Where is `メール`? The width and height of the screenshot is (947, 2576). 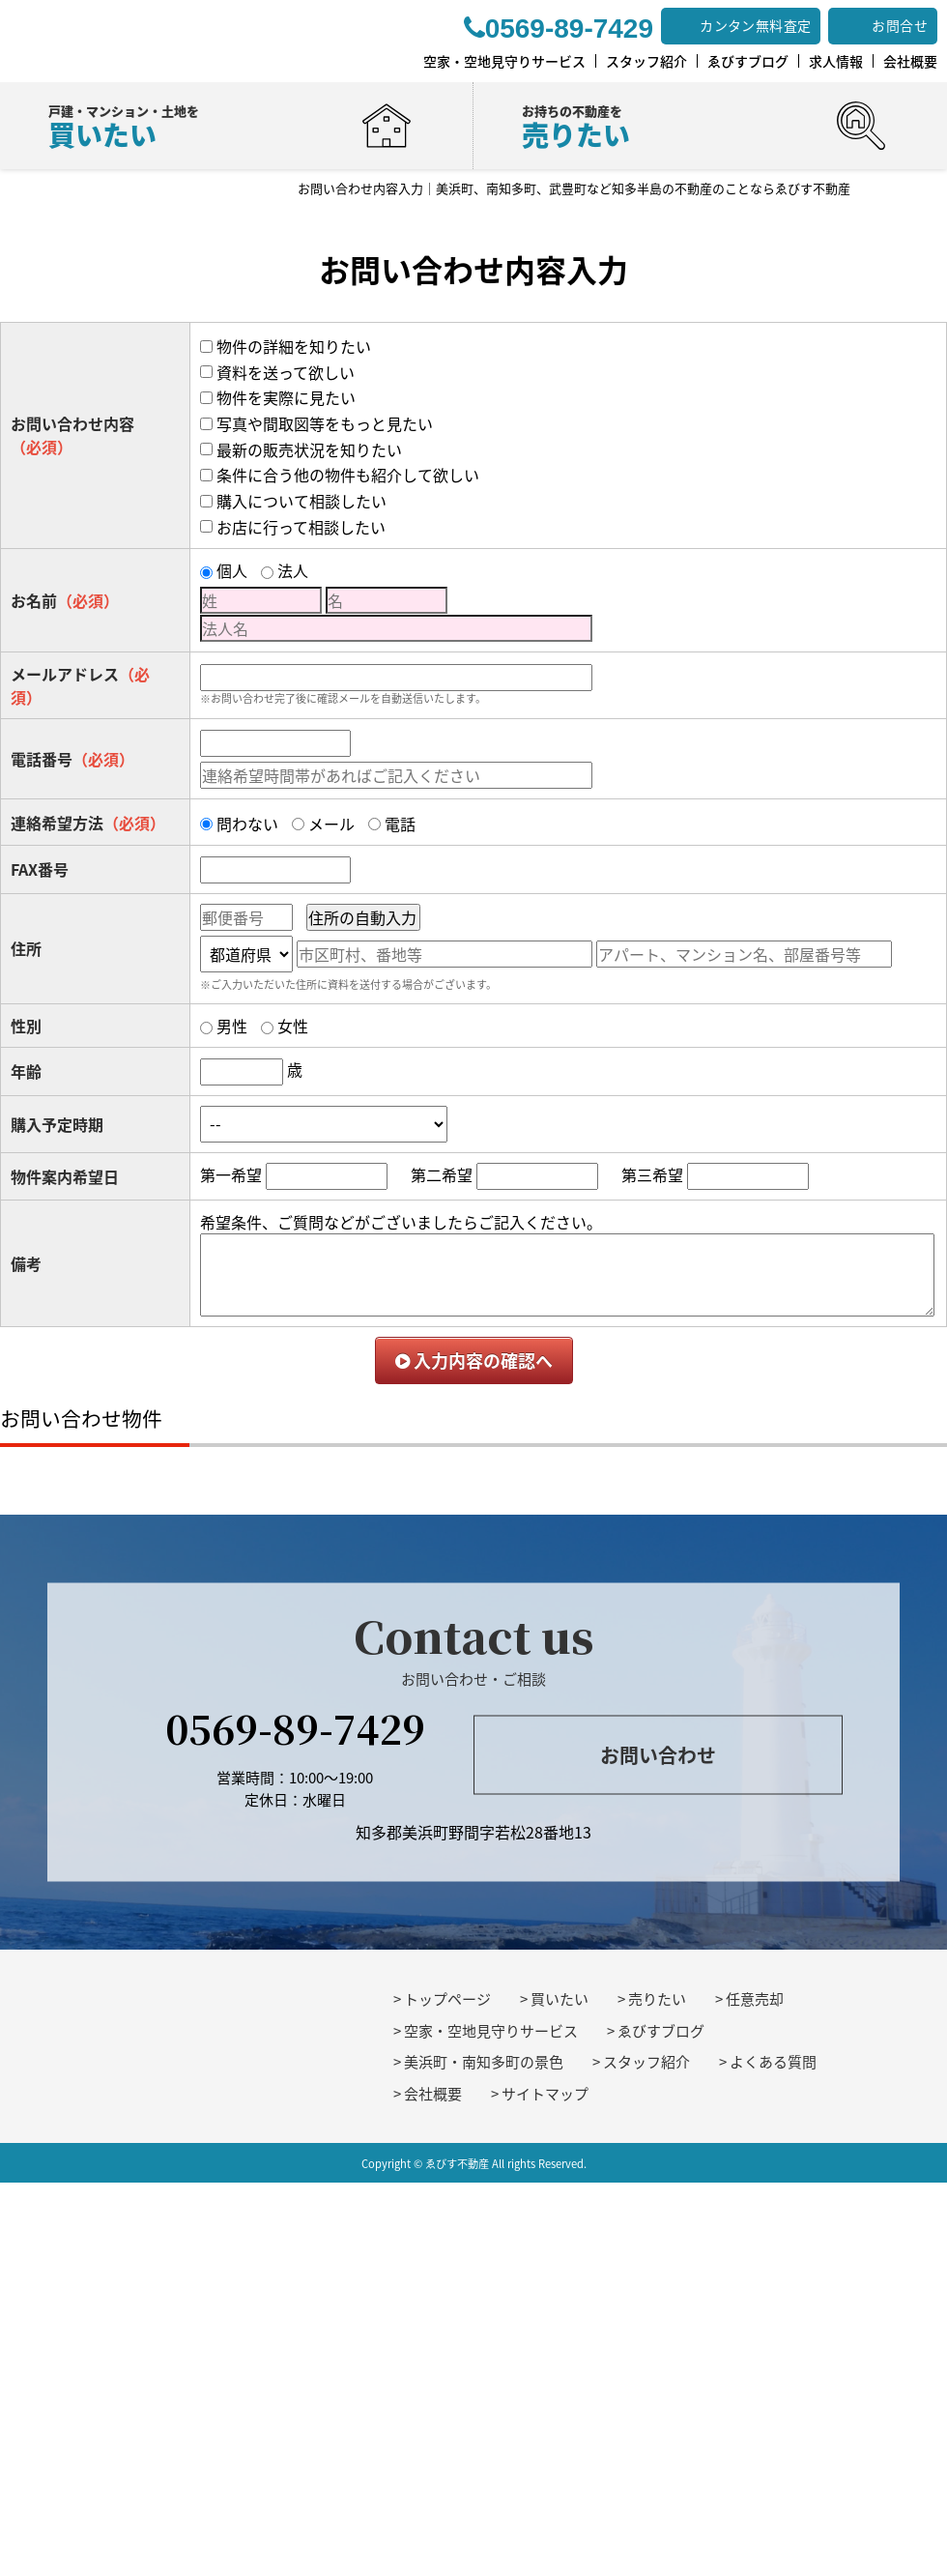
メール is located at coordinates (331, 823).